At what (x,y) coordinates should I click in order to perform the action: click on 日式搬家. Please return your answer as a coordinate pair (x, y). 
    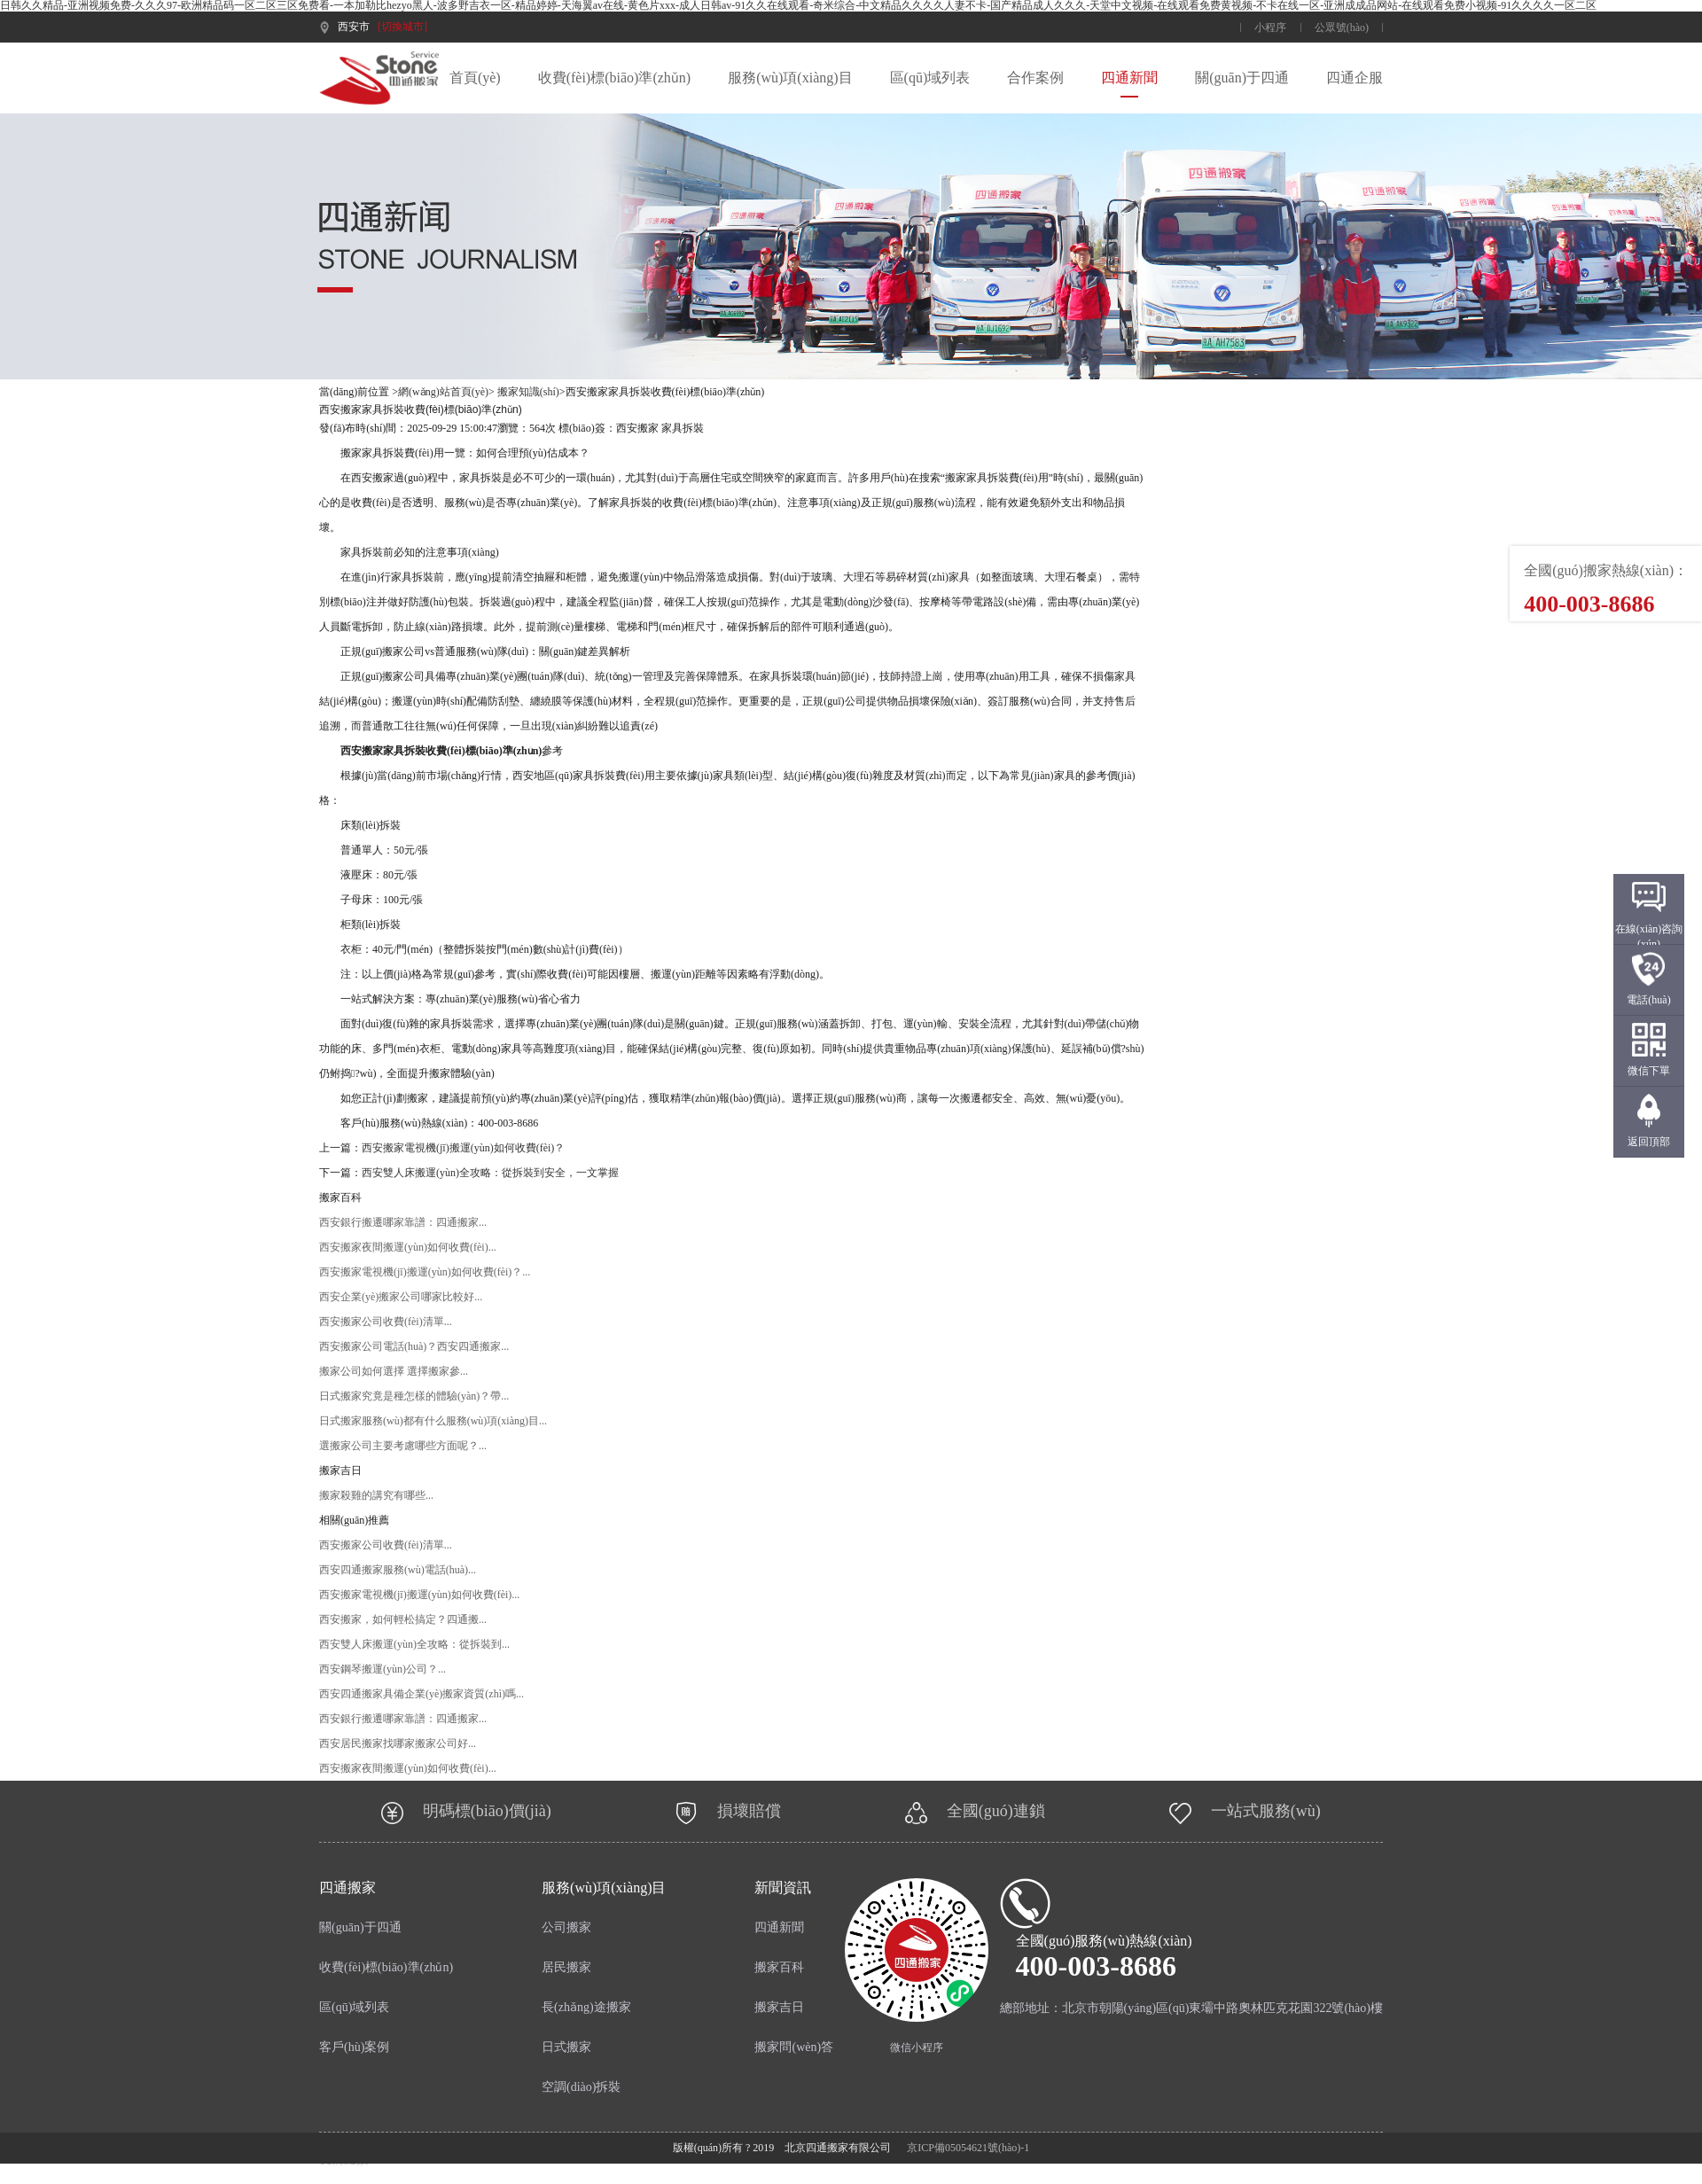
    Looking at the image, I should click on (566, 2047).